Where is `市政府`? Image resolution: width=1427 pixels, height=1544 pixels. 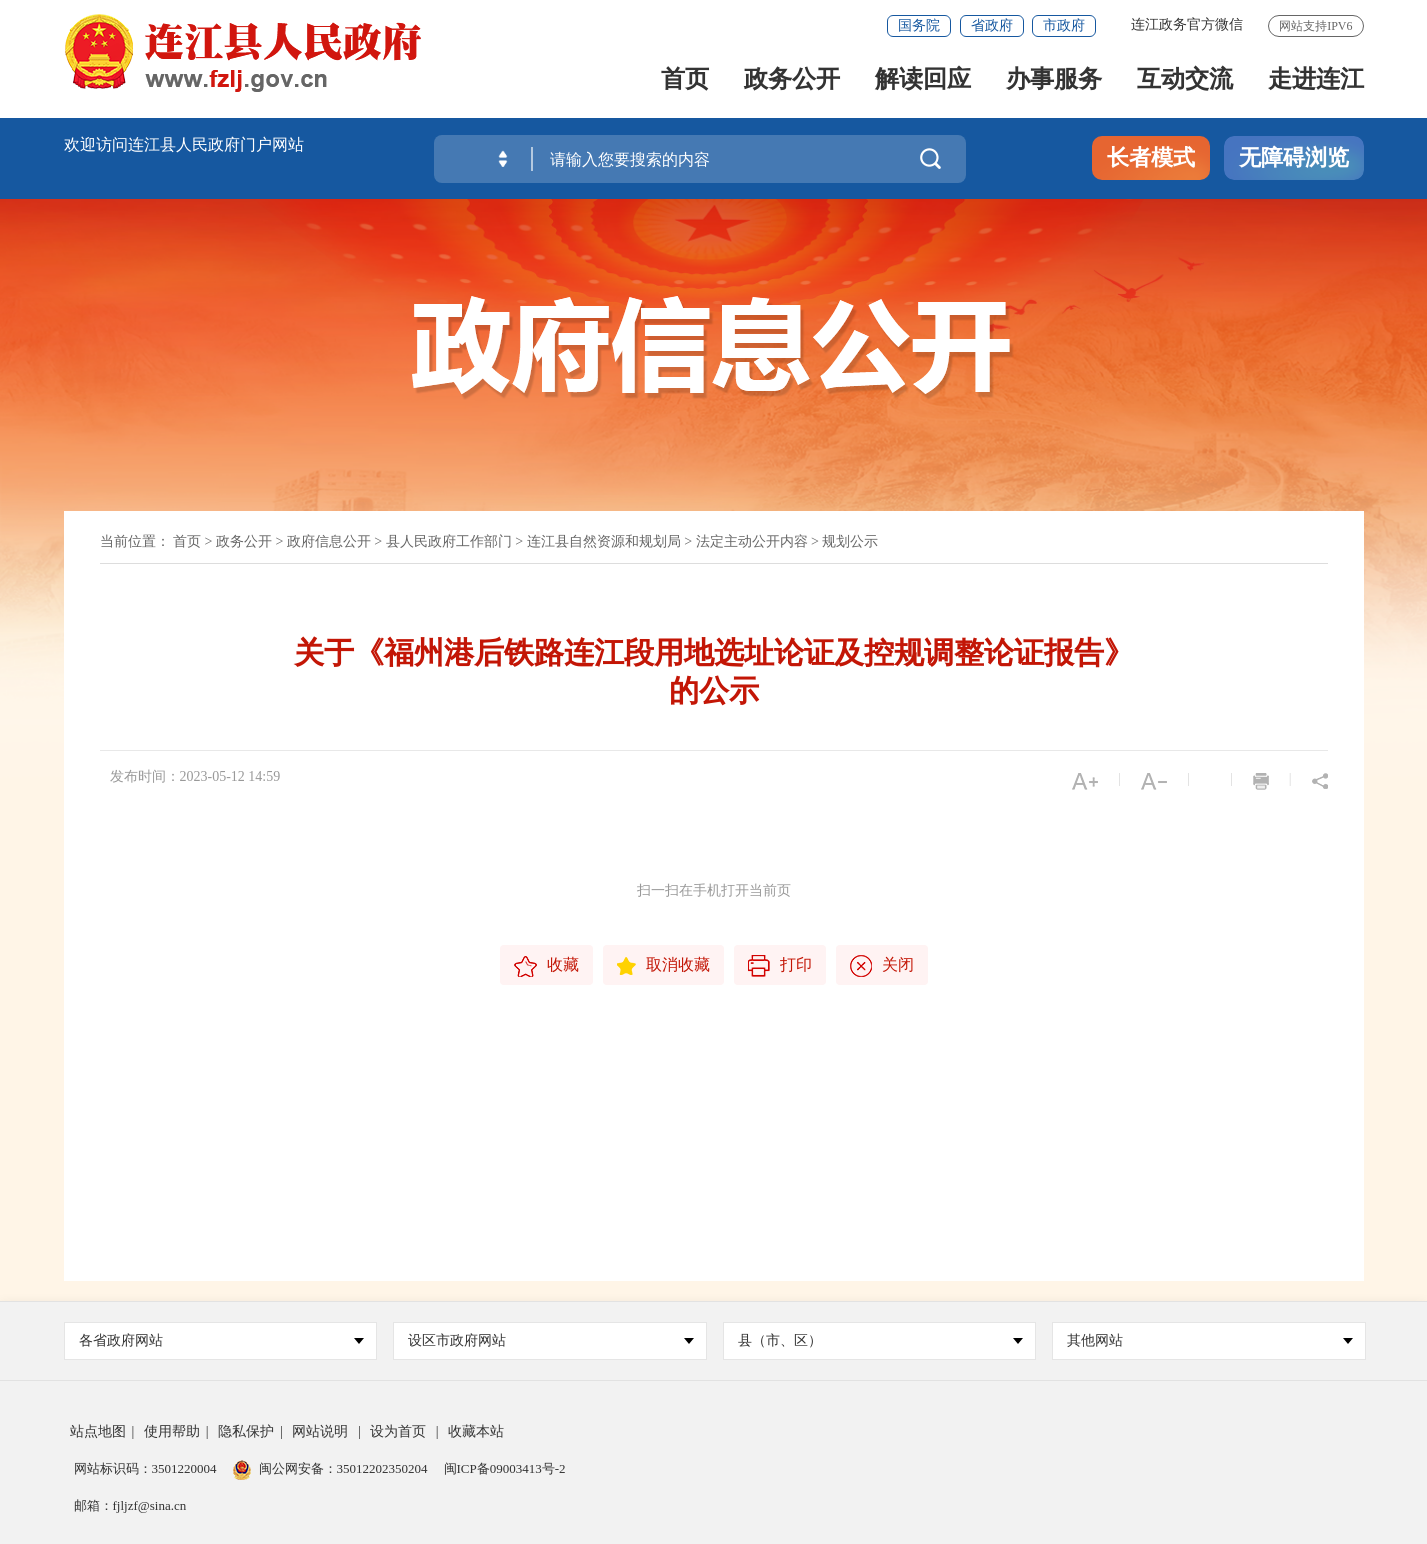
市政府 is located at coordinates (1064, 25).